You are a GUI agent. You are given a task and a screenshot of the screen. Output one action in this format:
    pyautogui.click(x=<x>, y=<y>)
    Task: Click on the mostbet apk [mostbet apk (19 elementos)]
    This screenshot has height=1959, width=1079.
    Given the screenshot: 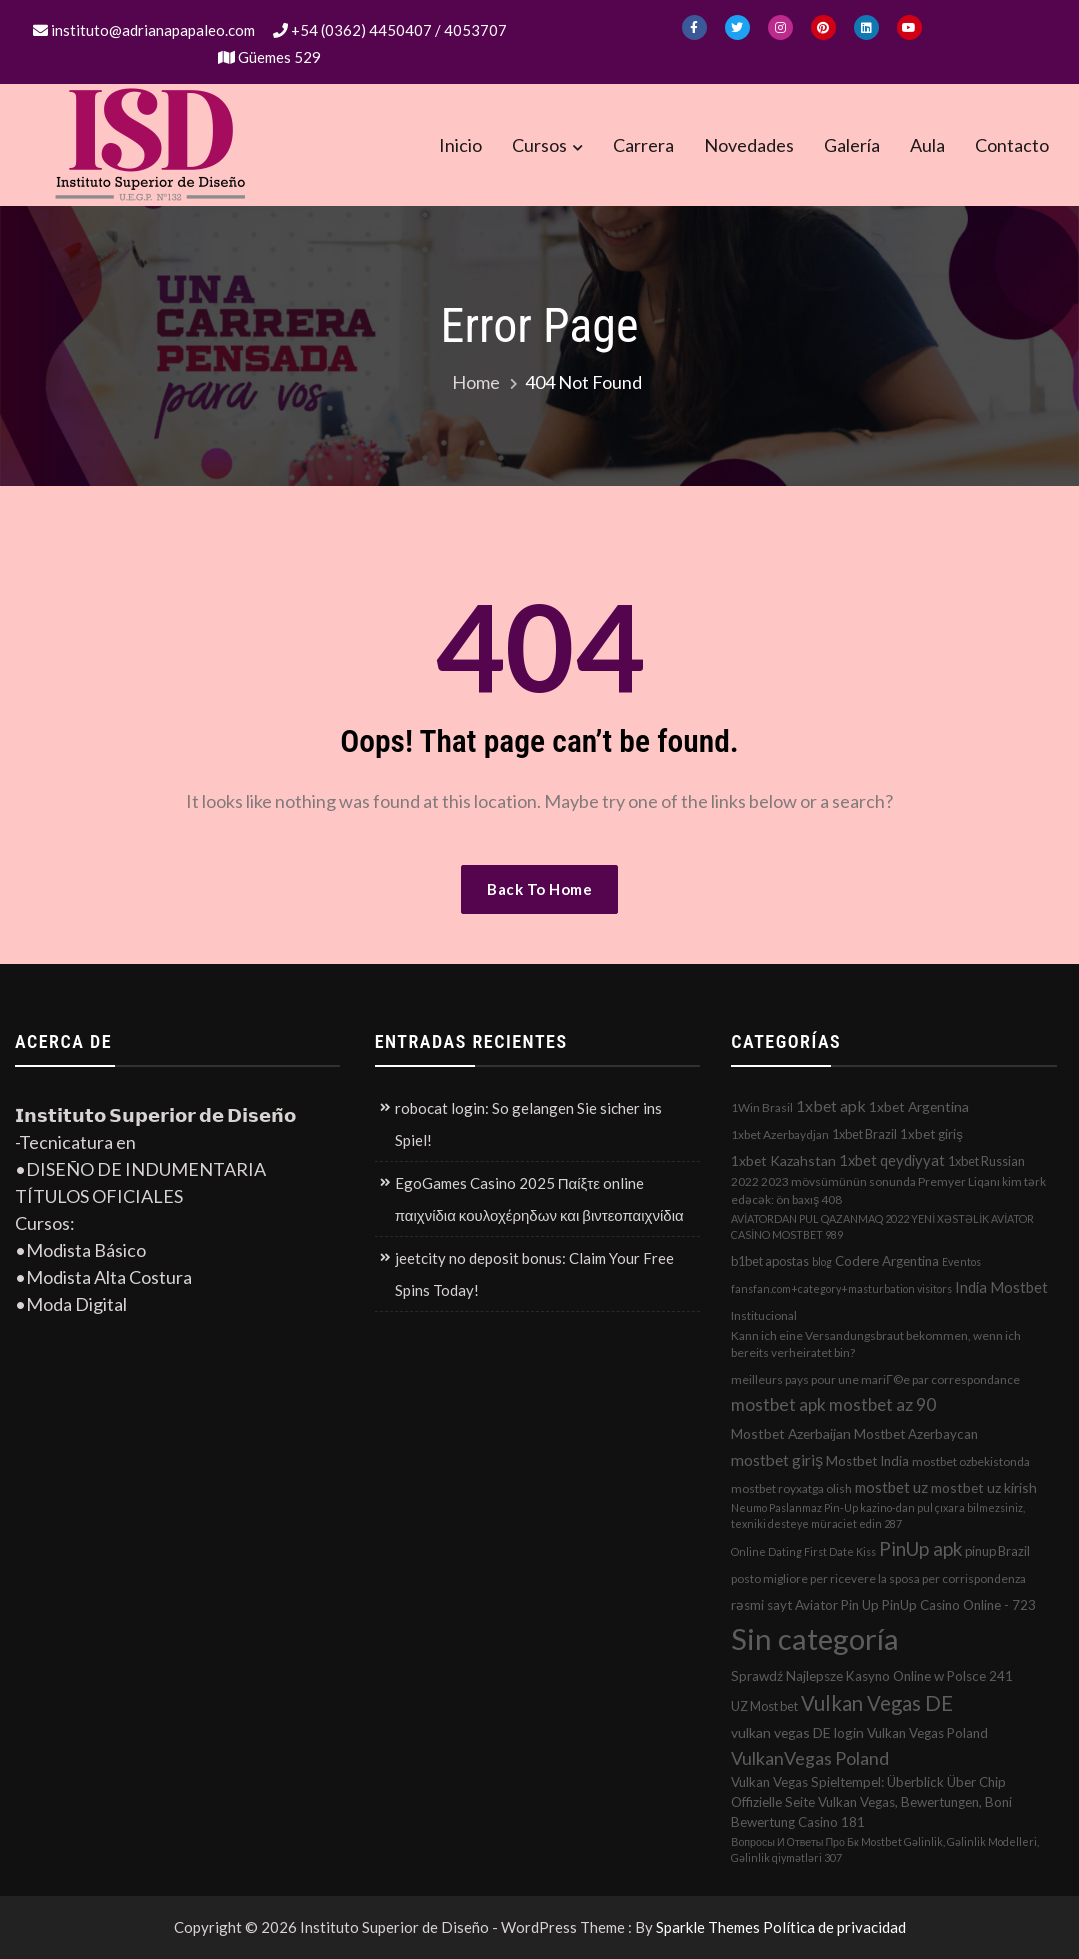 What is the action you would take?
    pyautogui.click(x=778, y=1404)
    